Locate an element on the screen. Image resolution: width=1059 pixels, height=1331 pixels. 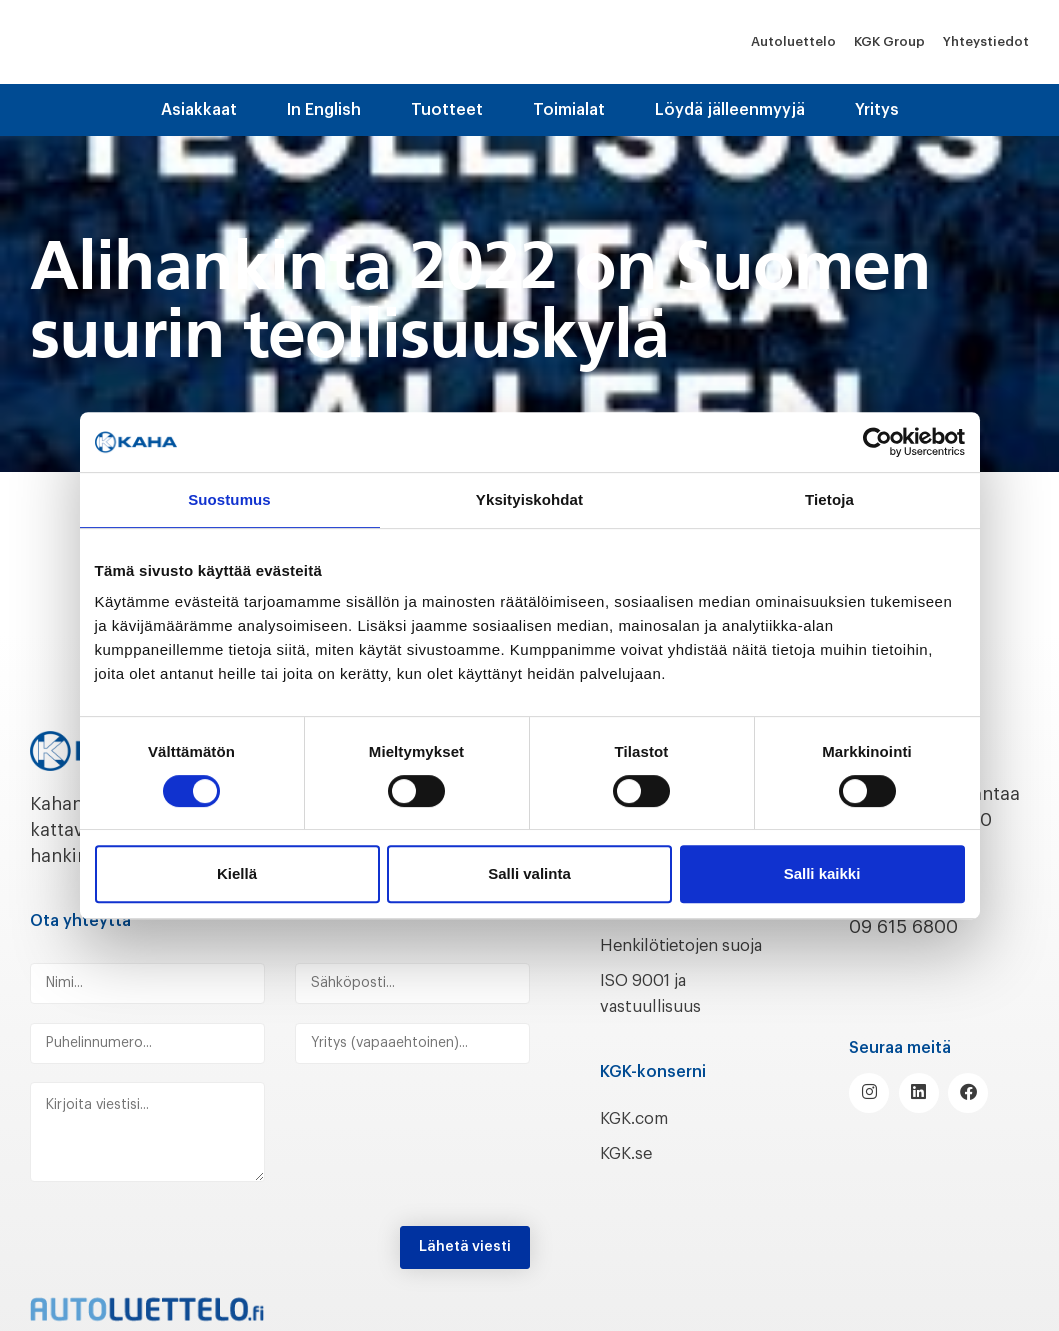
Suostumus [tab] is located at coordinates (229, 499).